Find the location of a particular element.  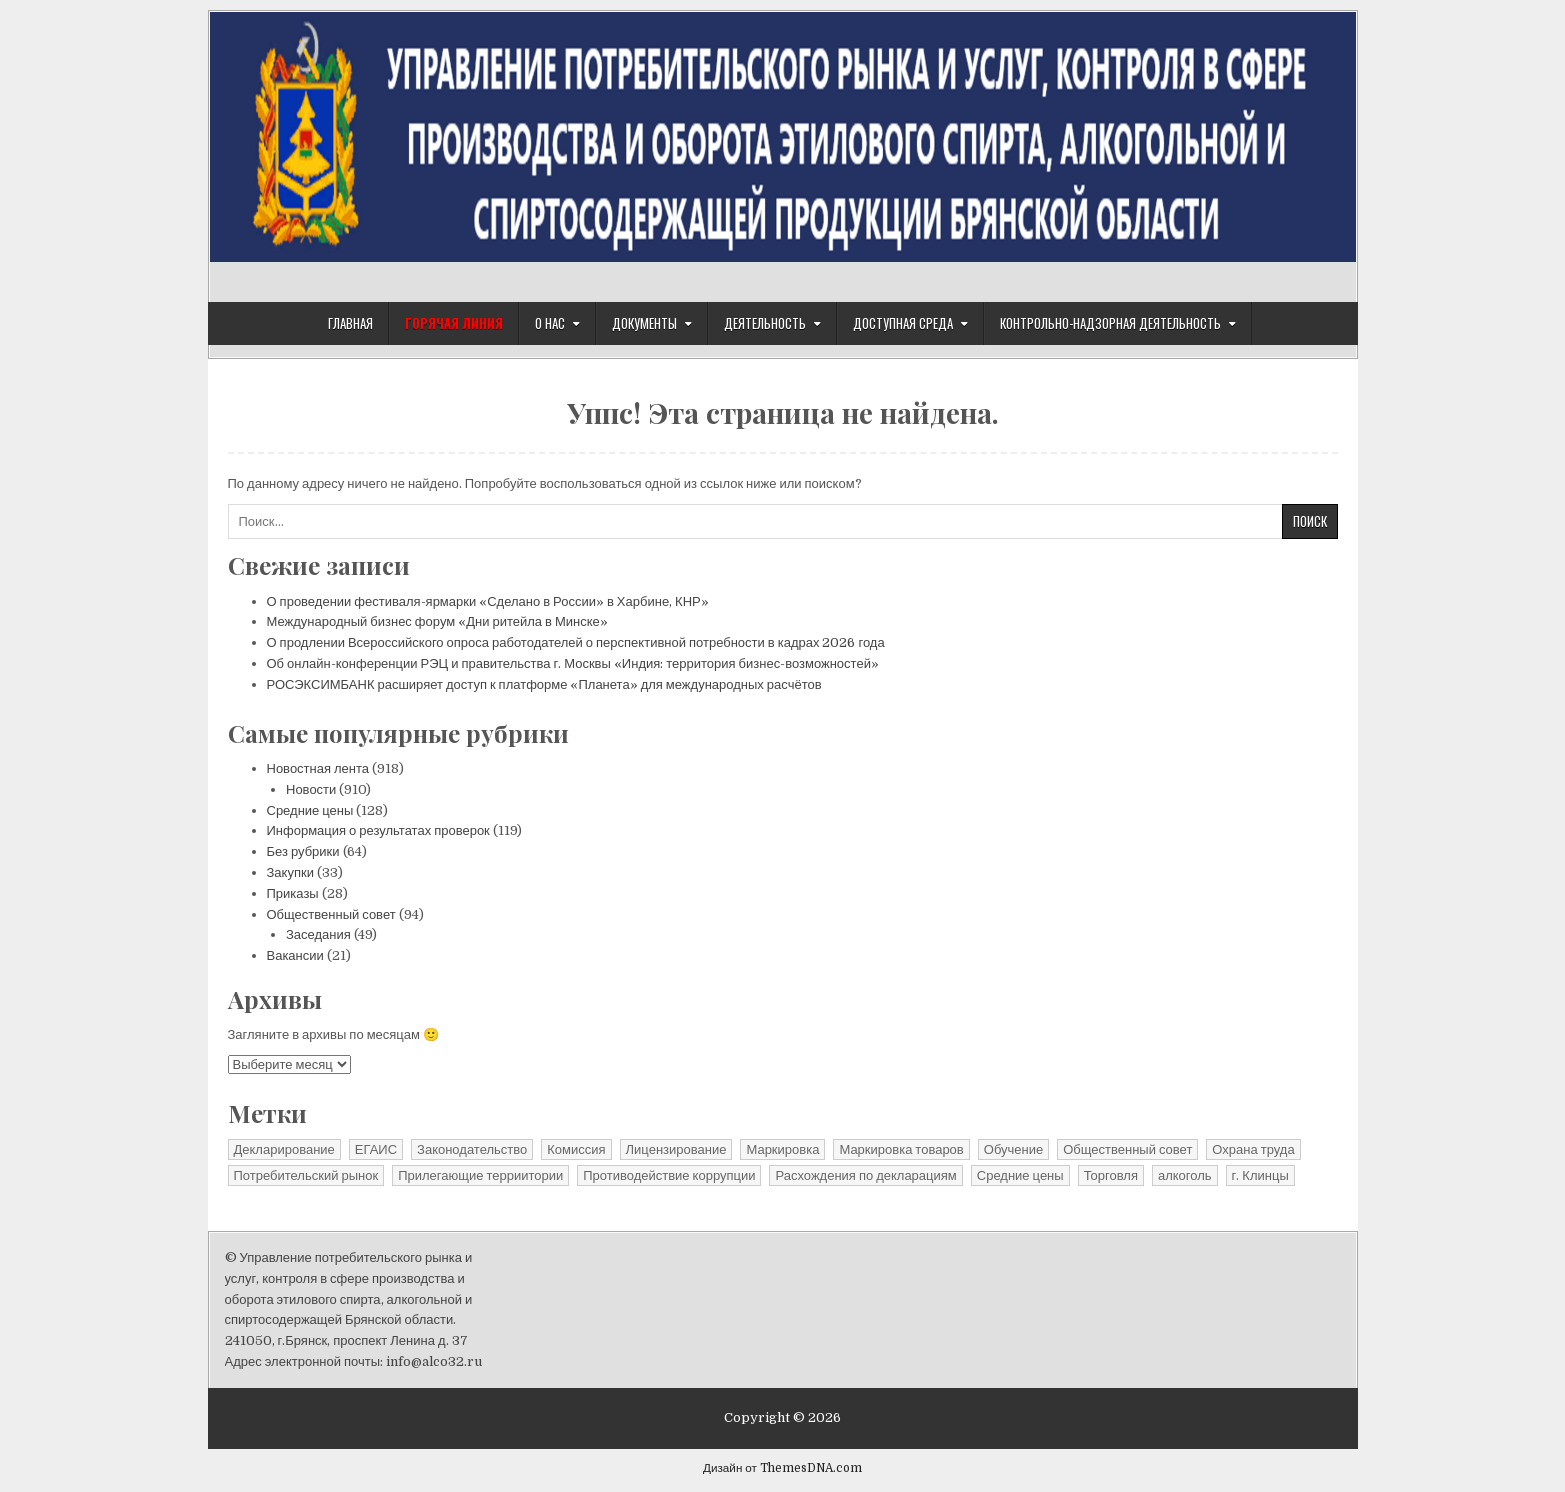

Деятельность is located at coordinates (765, 323).